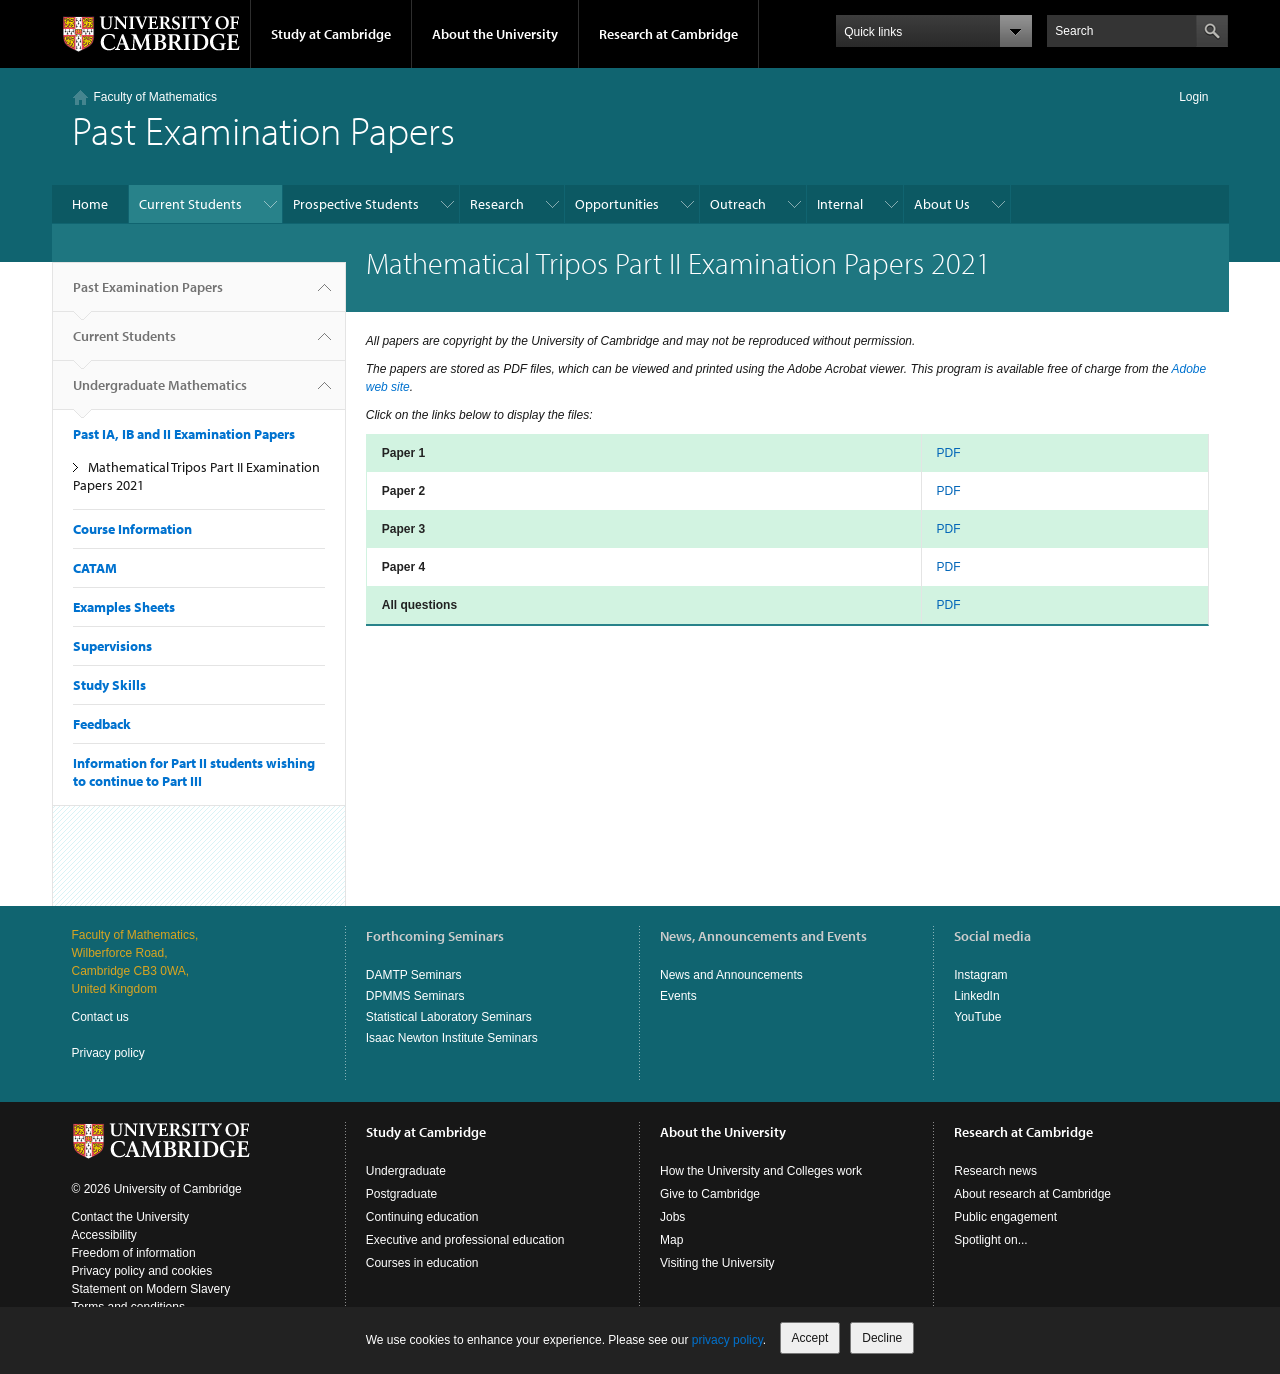  Describe the element at coordinates (1193, 97) in the screenshot. I see `Login` at that location.